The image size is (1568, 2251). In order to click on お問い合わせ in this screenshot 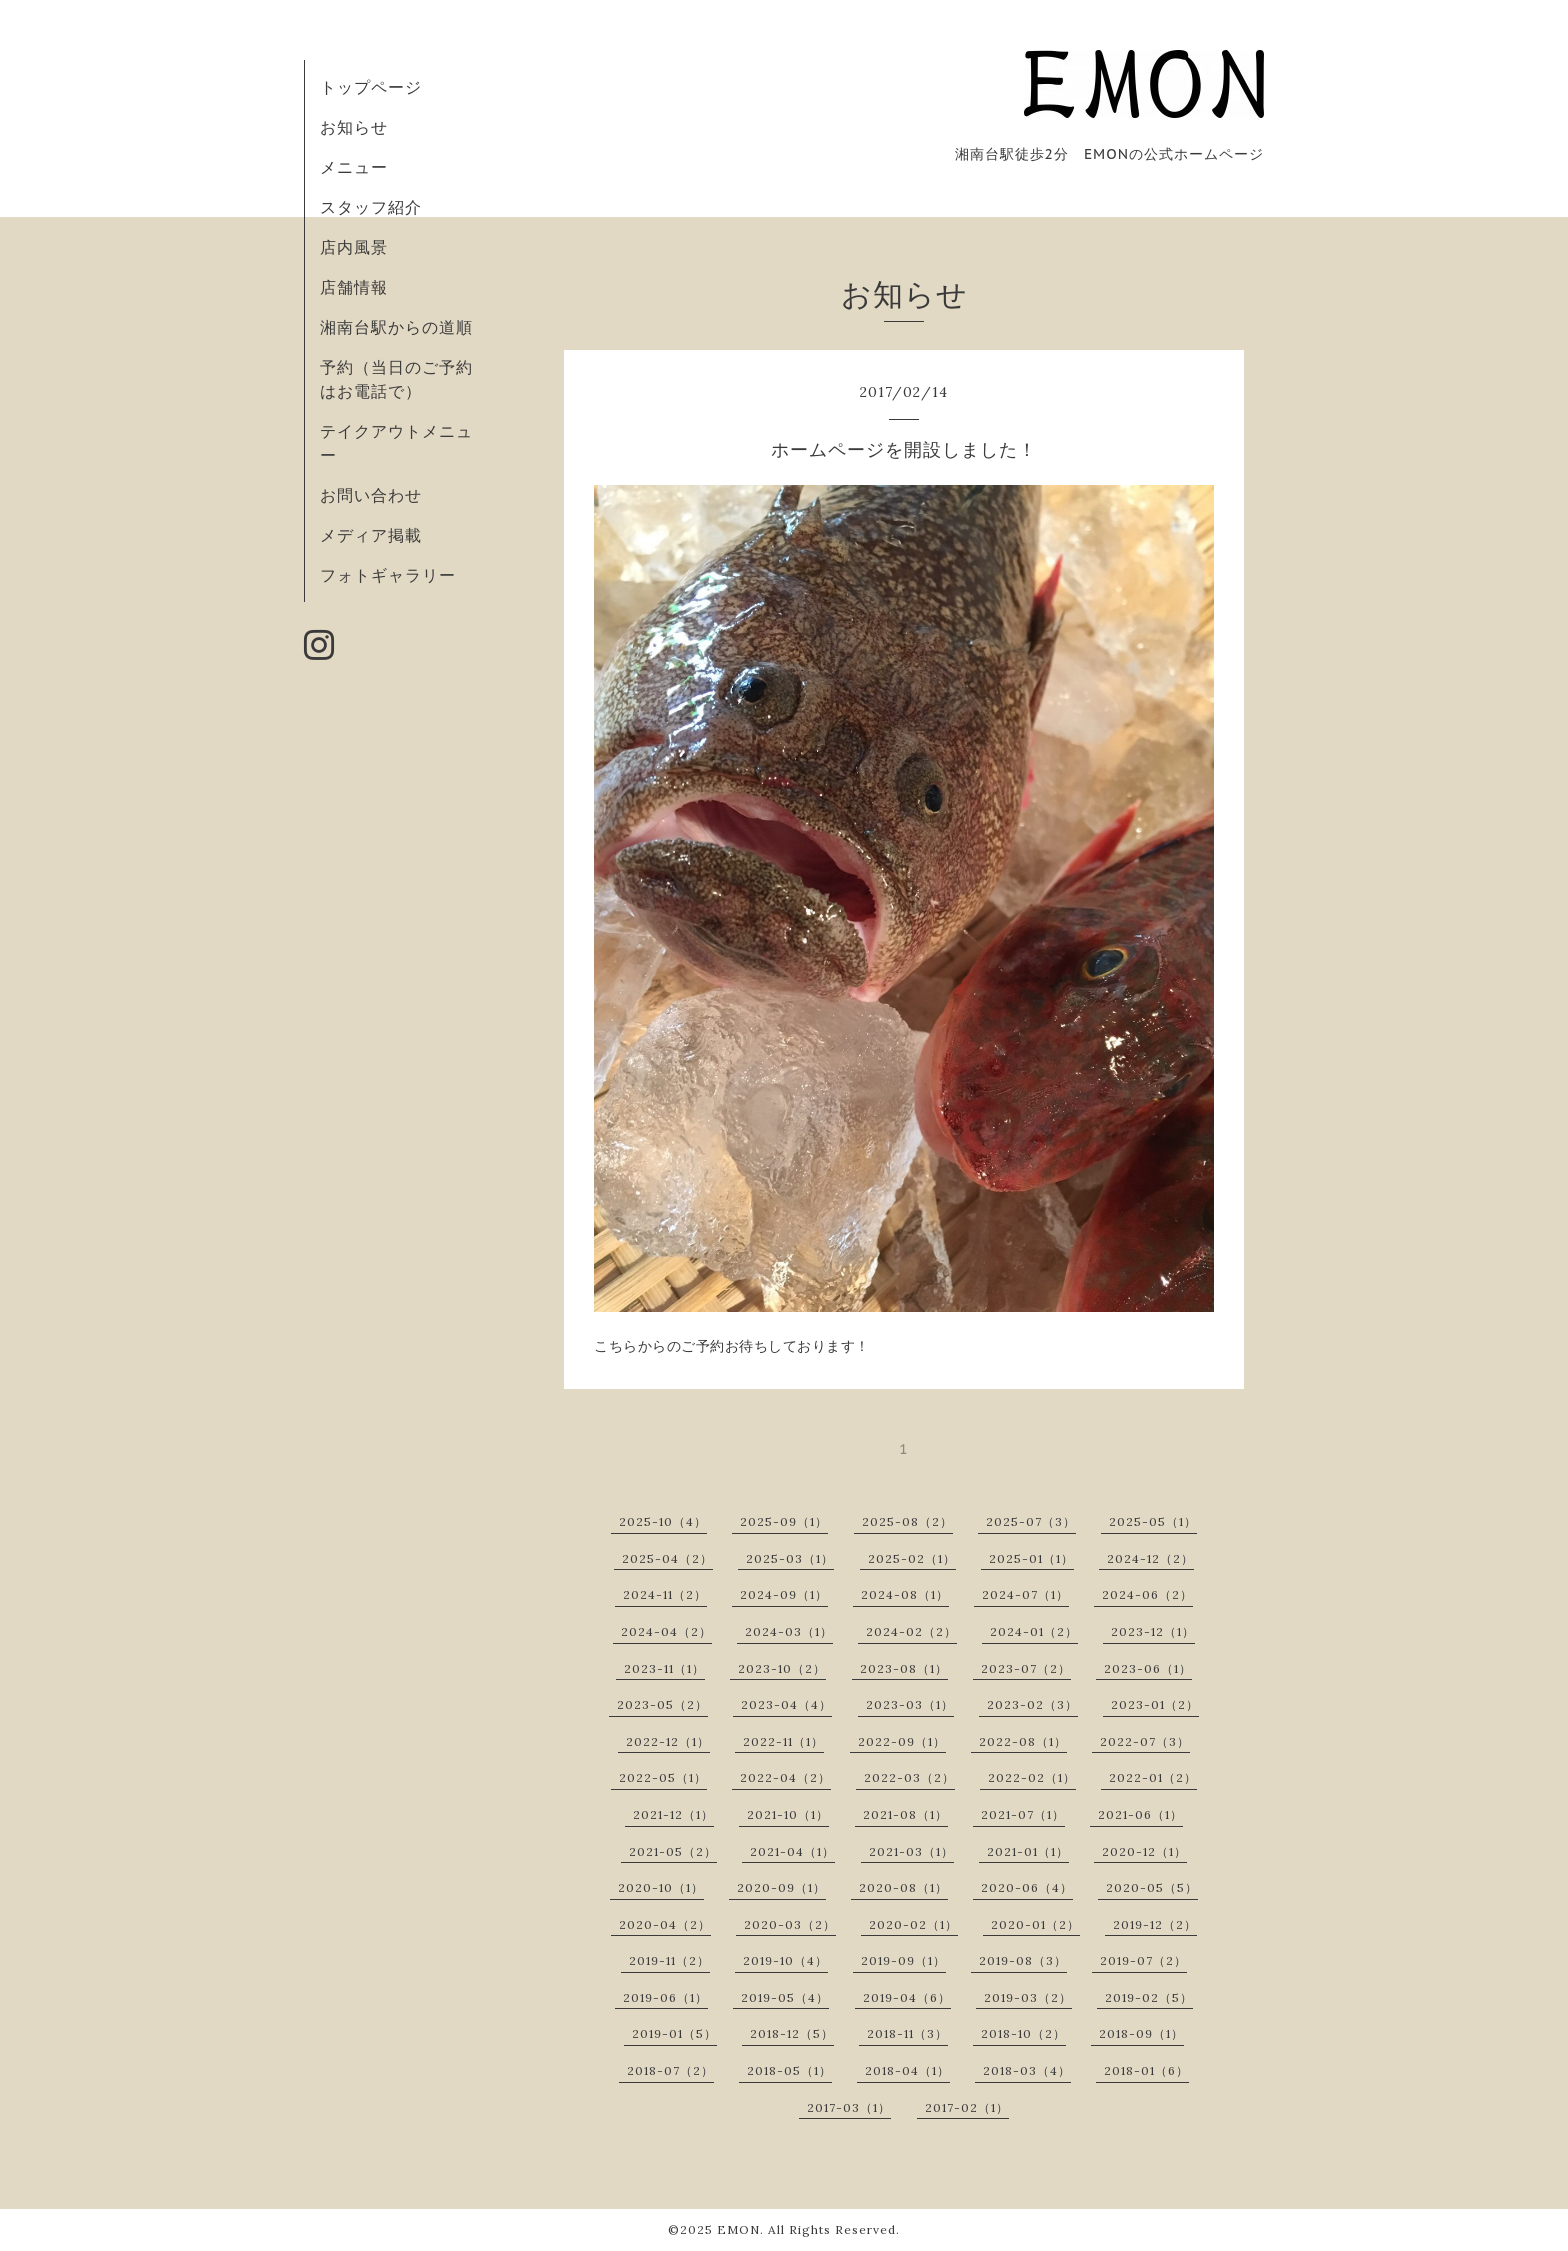, I will do `click(371, 495)`.